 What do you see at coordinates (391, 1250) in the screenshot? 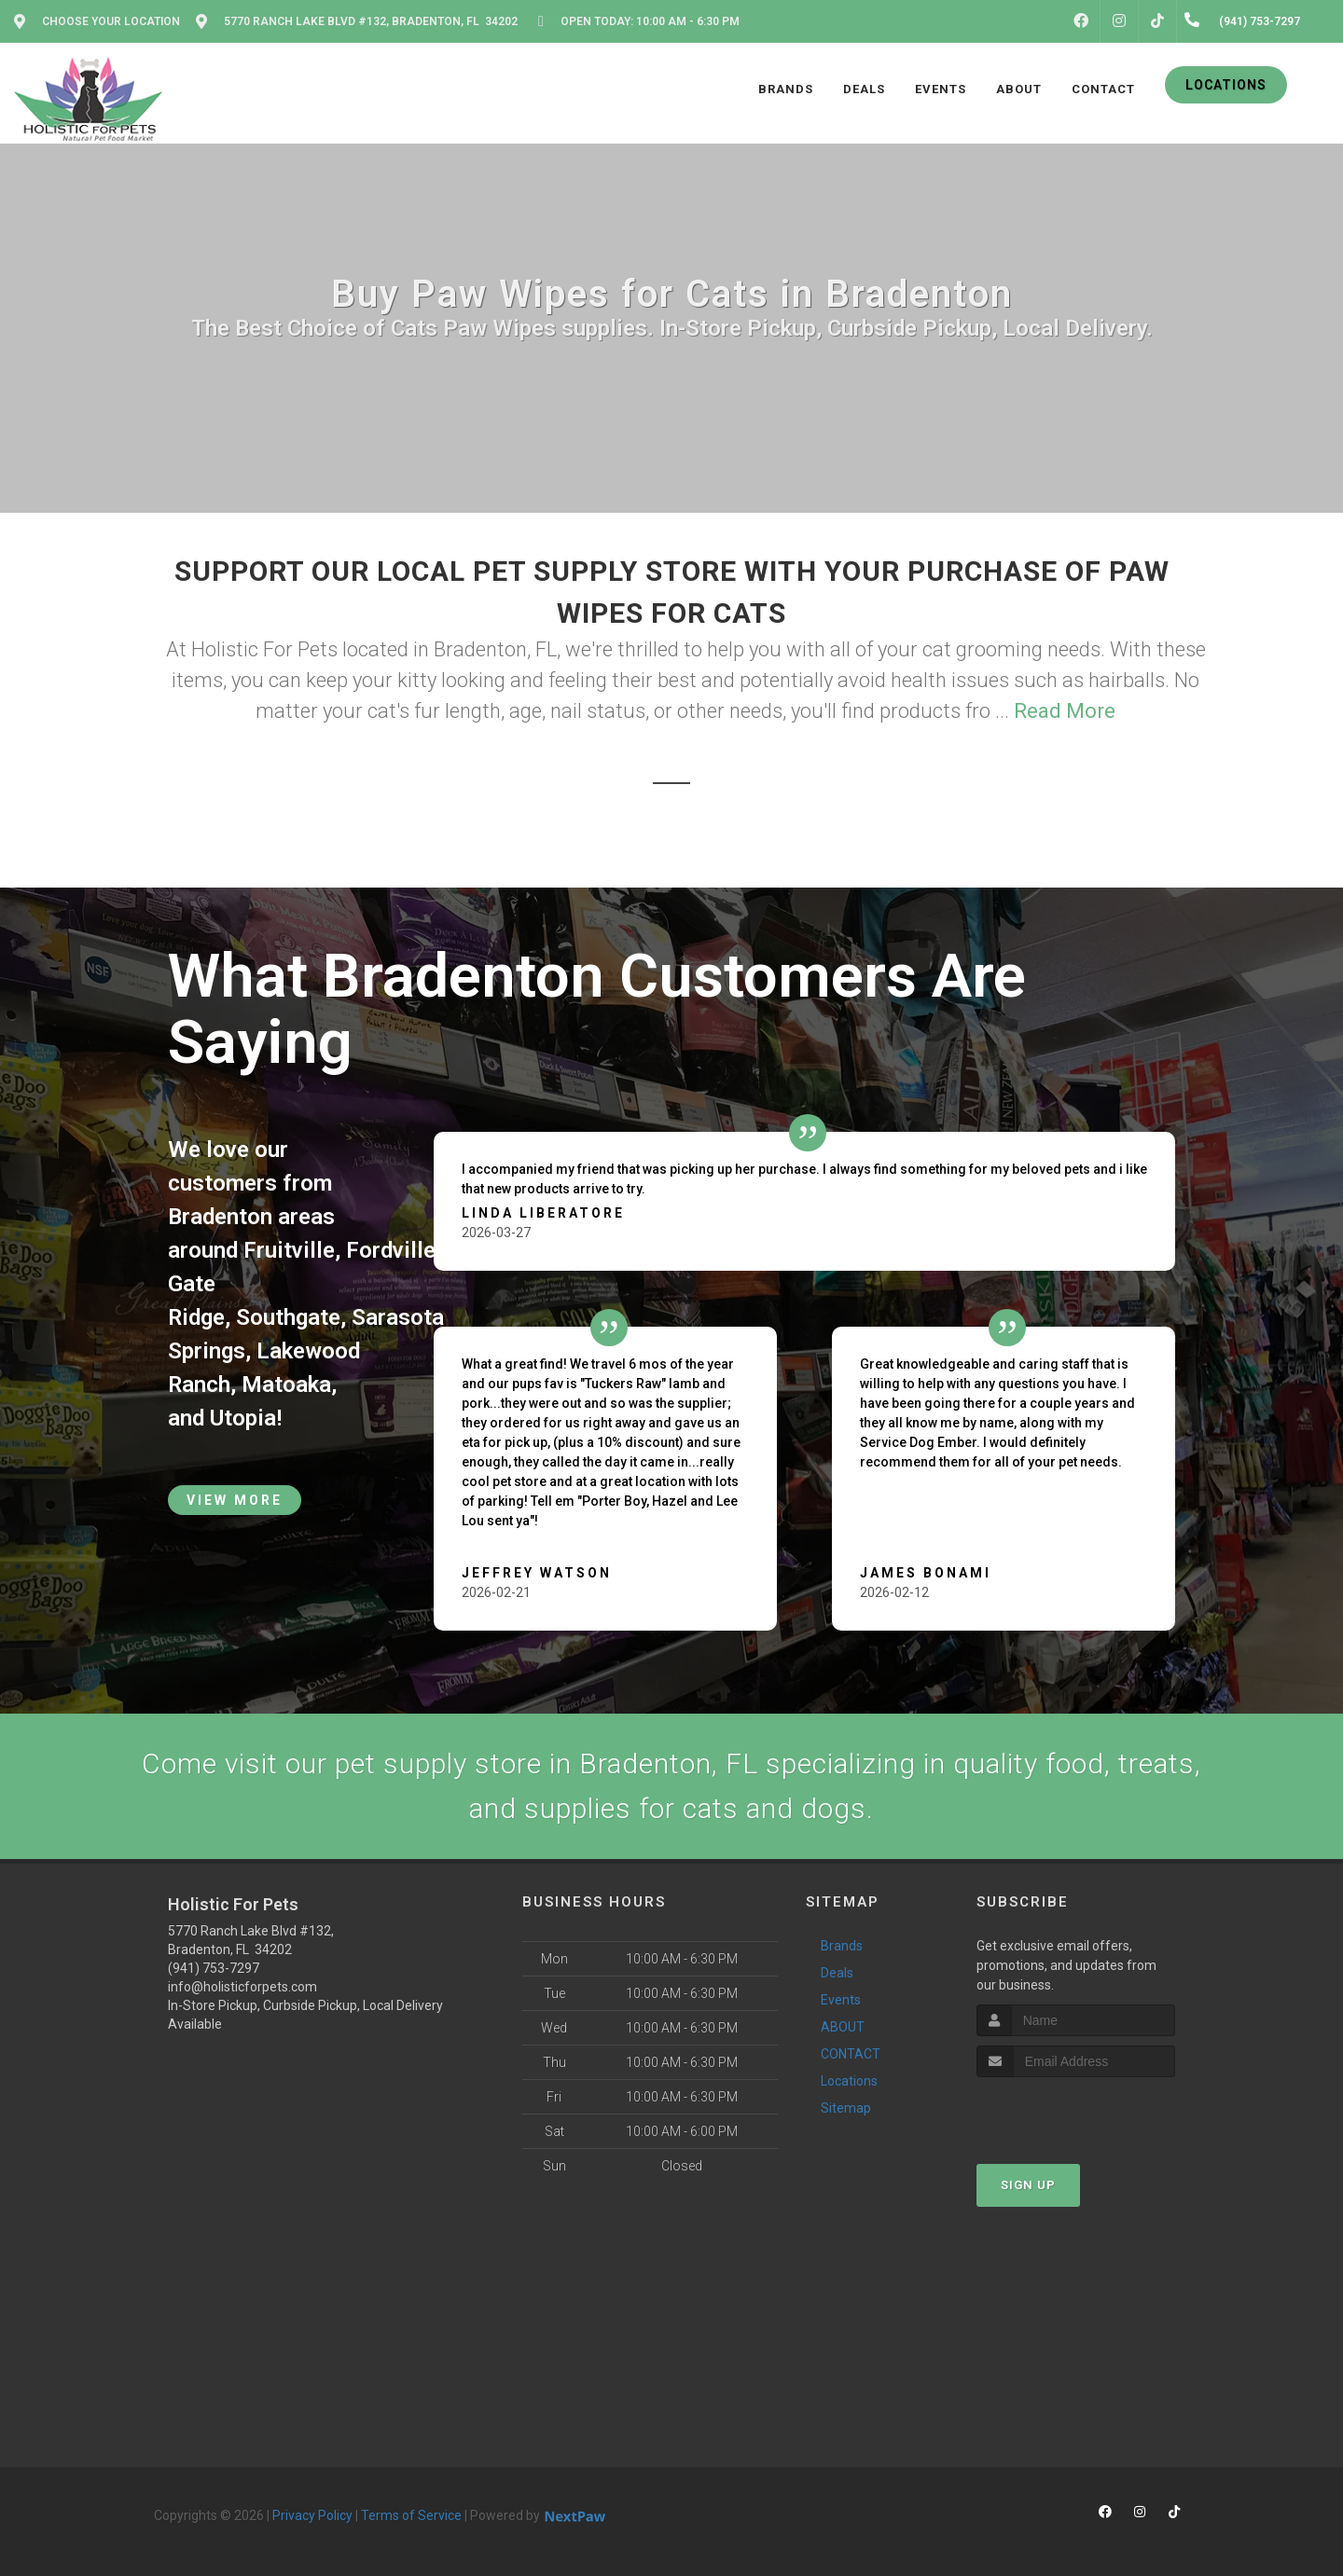
I see `Fordville` at bounding box center [391, 1250].